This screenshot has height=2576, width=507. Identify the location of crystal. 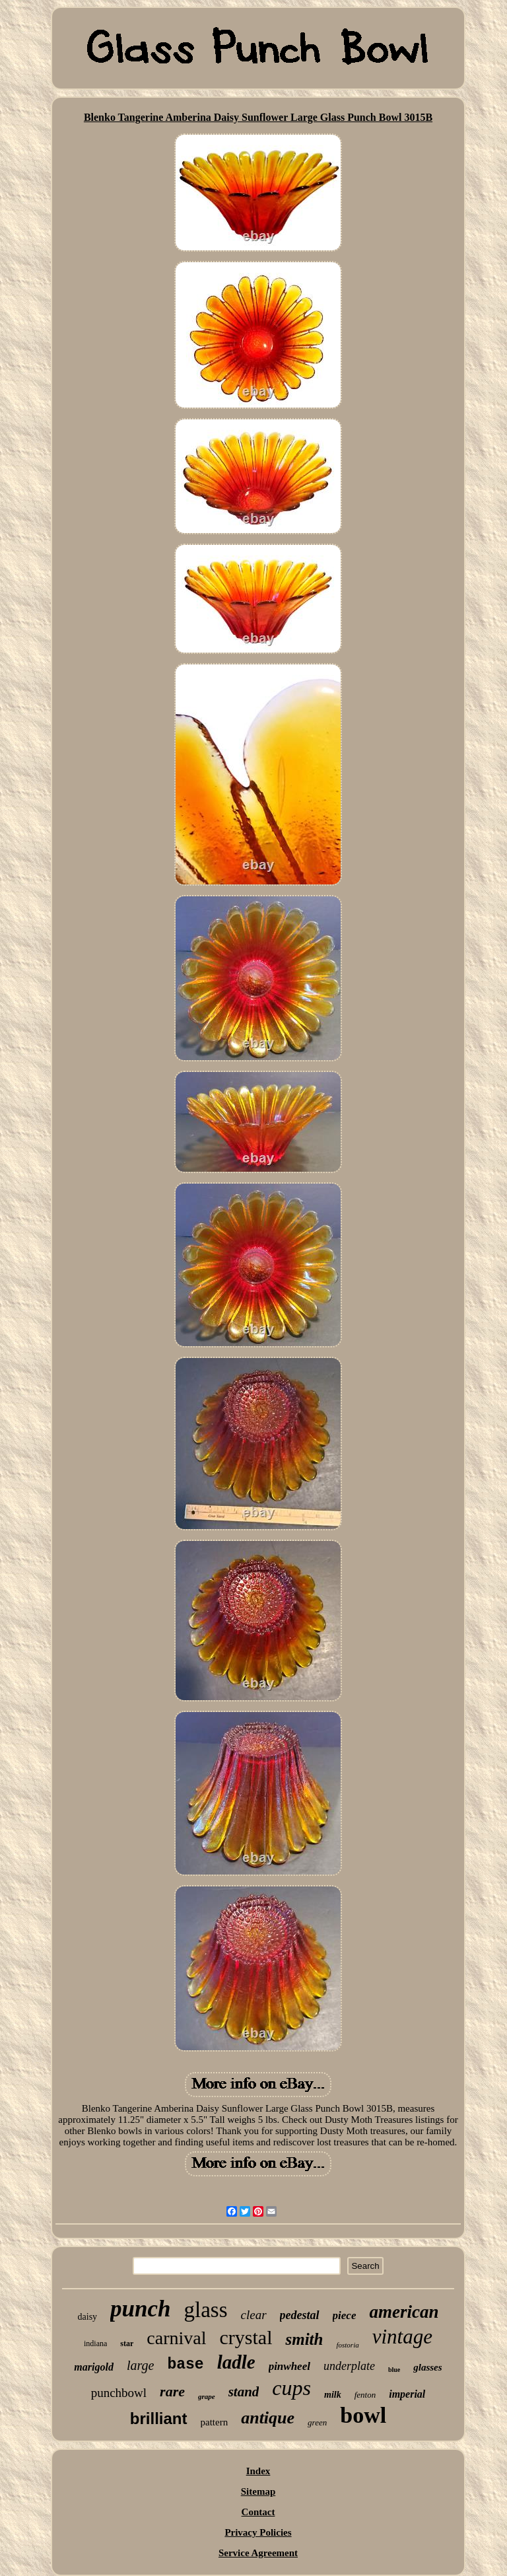
(246, 2337).